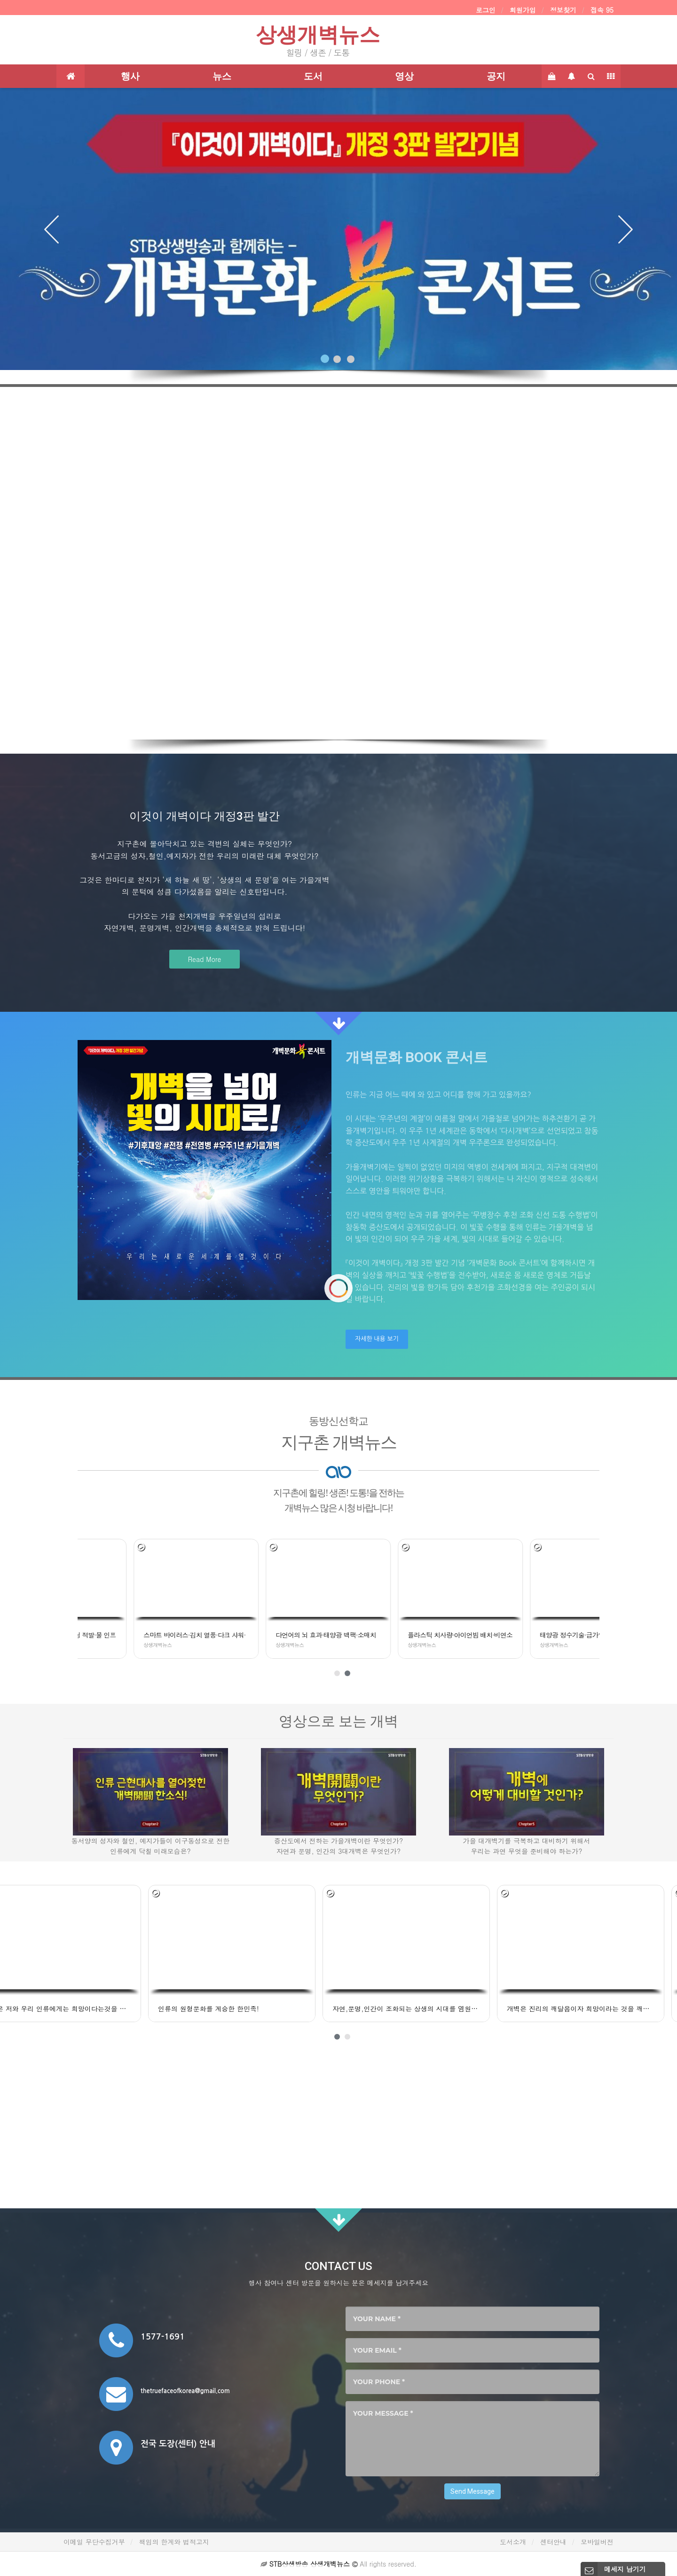 The height and width of the screenshot is (2576, 677). What do you see at coordinates (496, 76) in the screenshot?
I see `공지` at bounding box center [496, 76].